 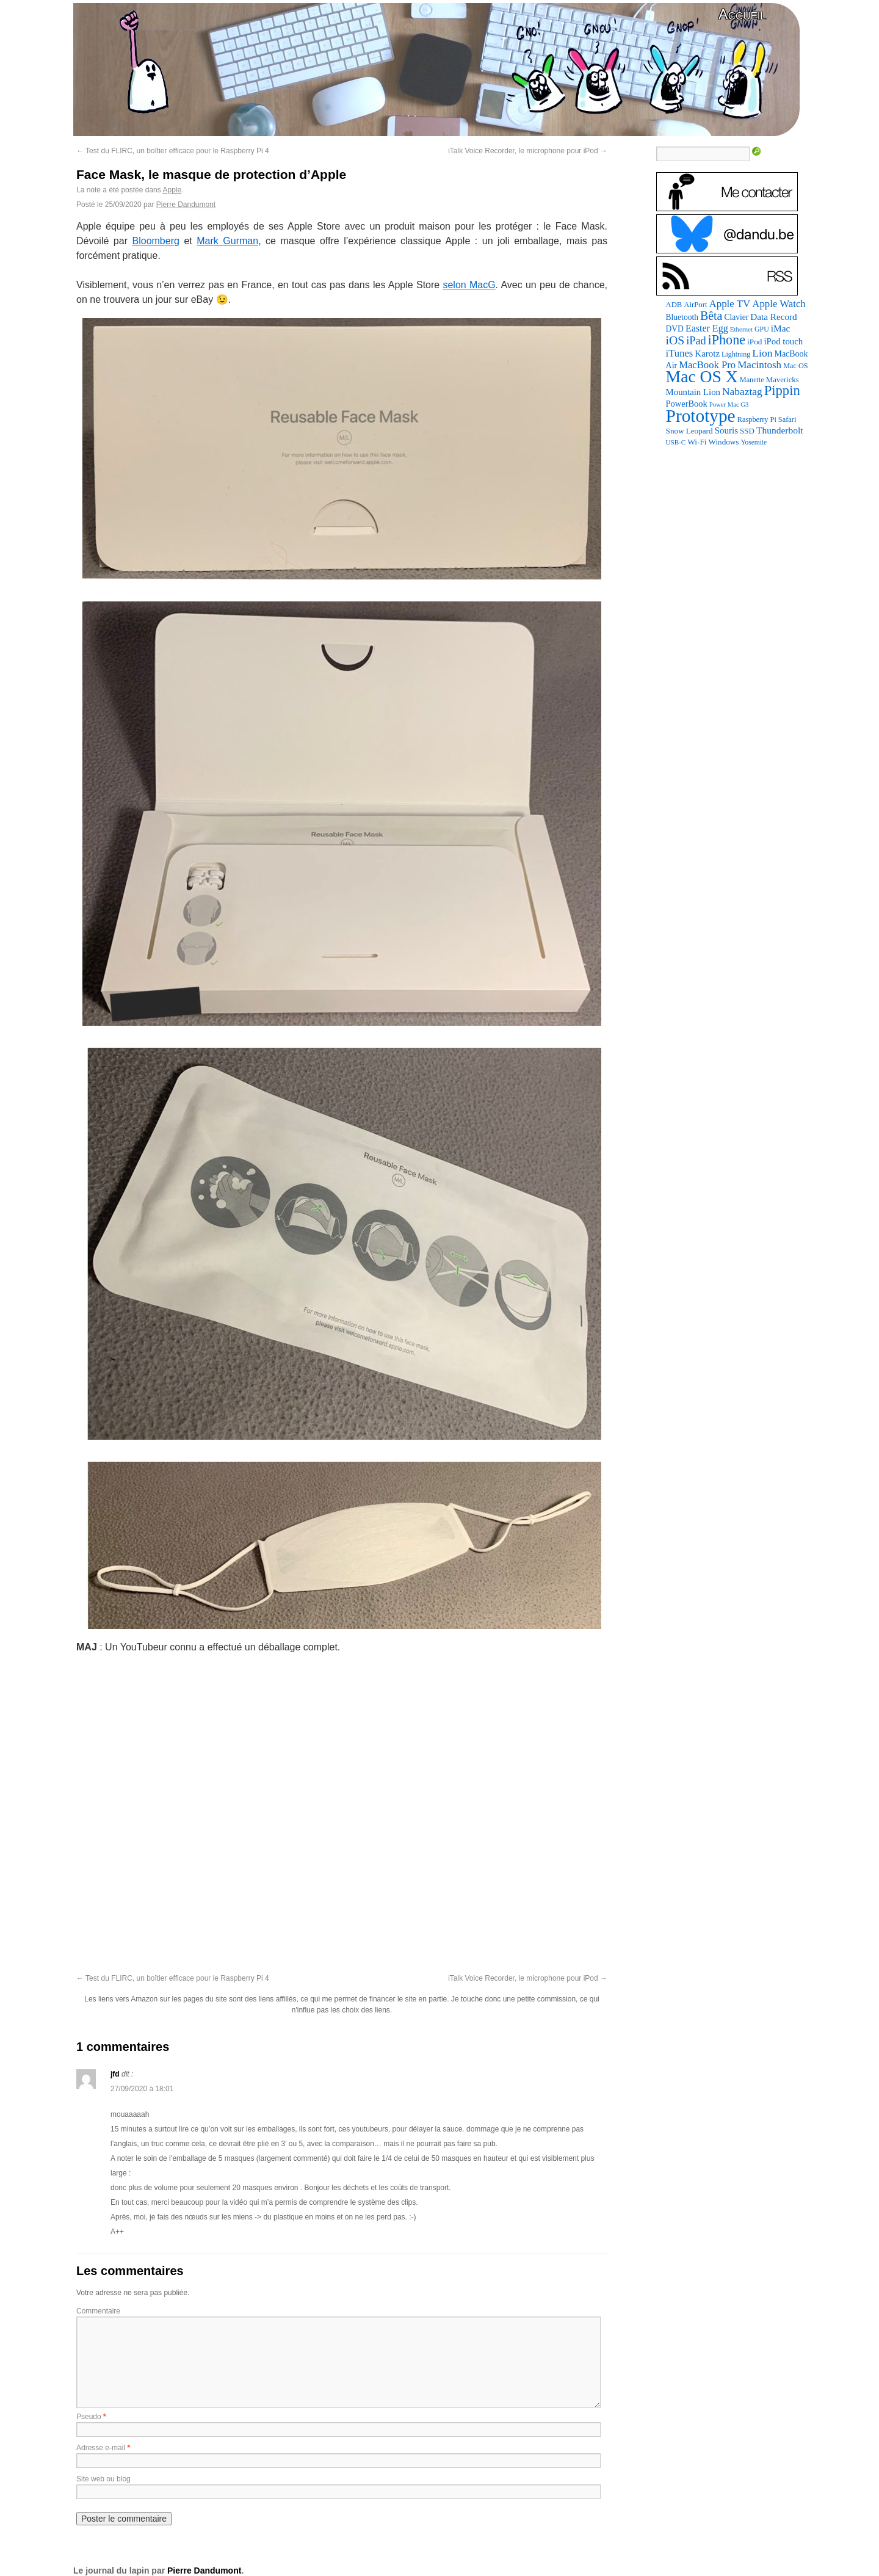 I want to click on Apple Watch [Apple Watch (183 éléments)], so click(x=778, y=304).